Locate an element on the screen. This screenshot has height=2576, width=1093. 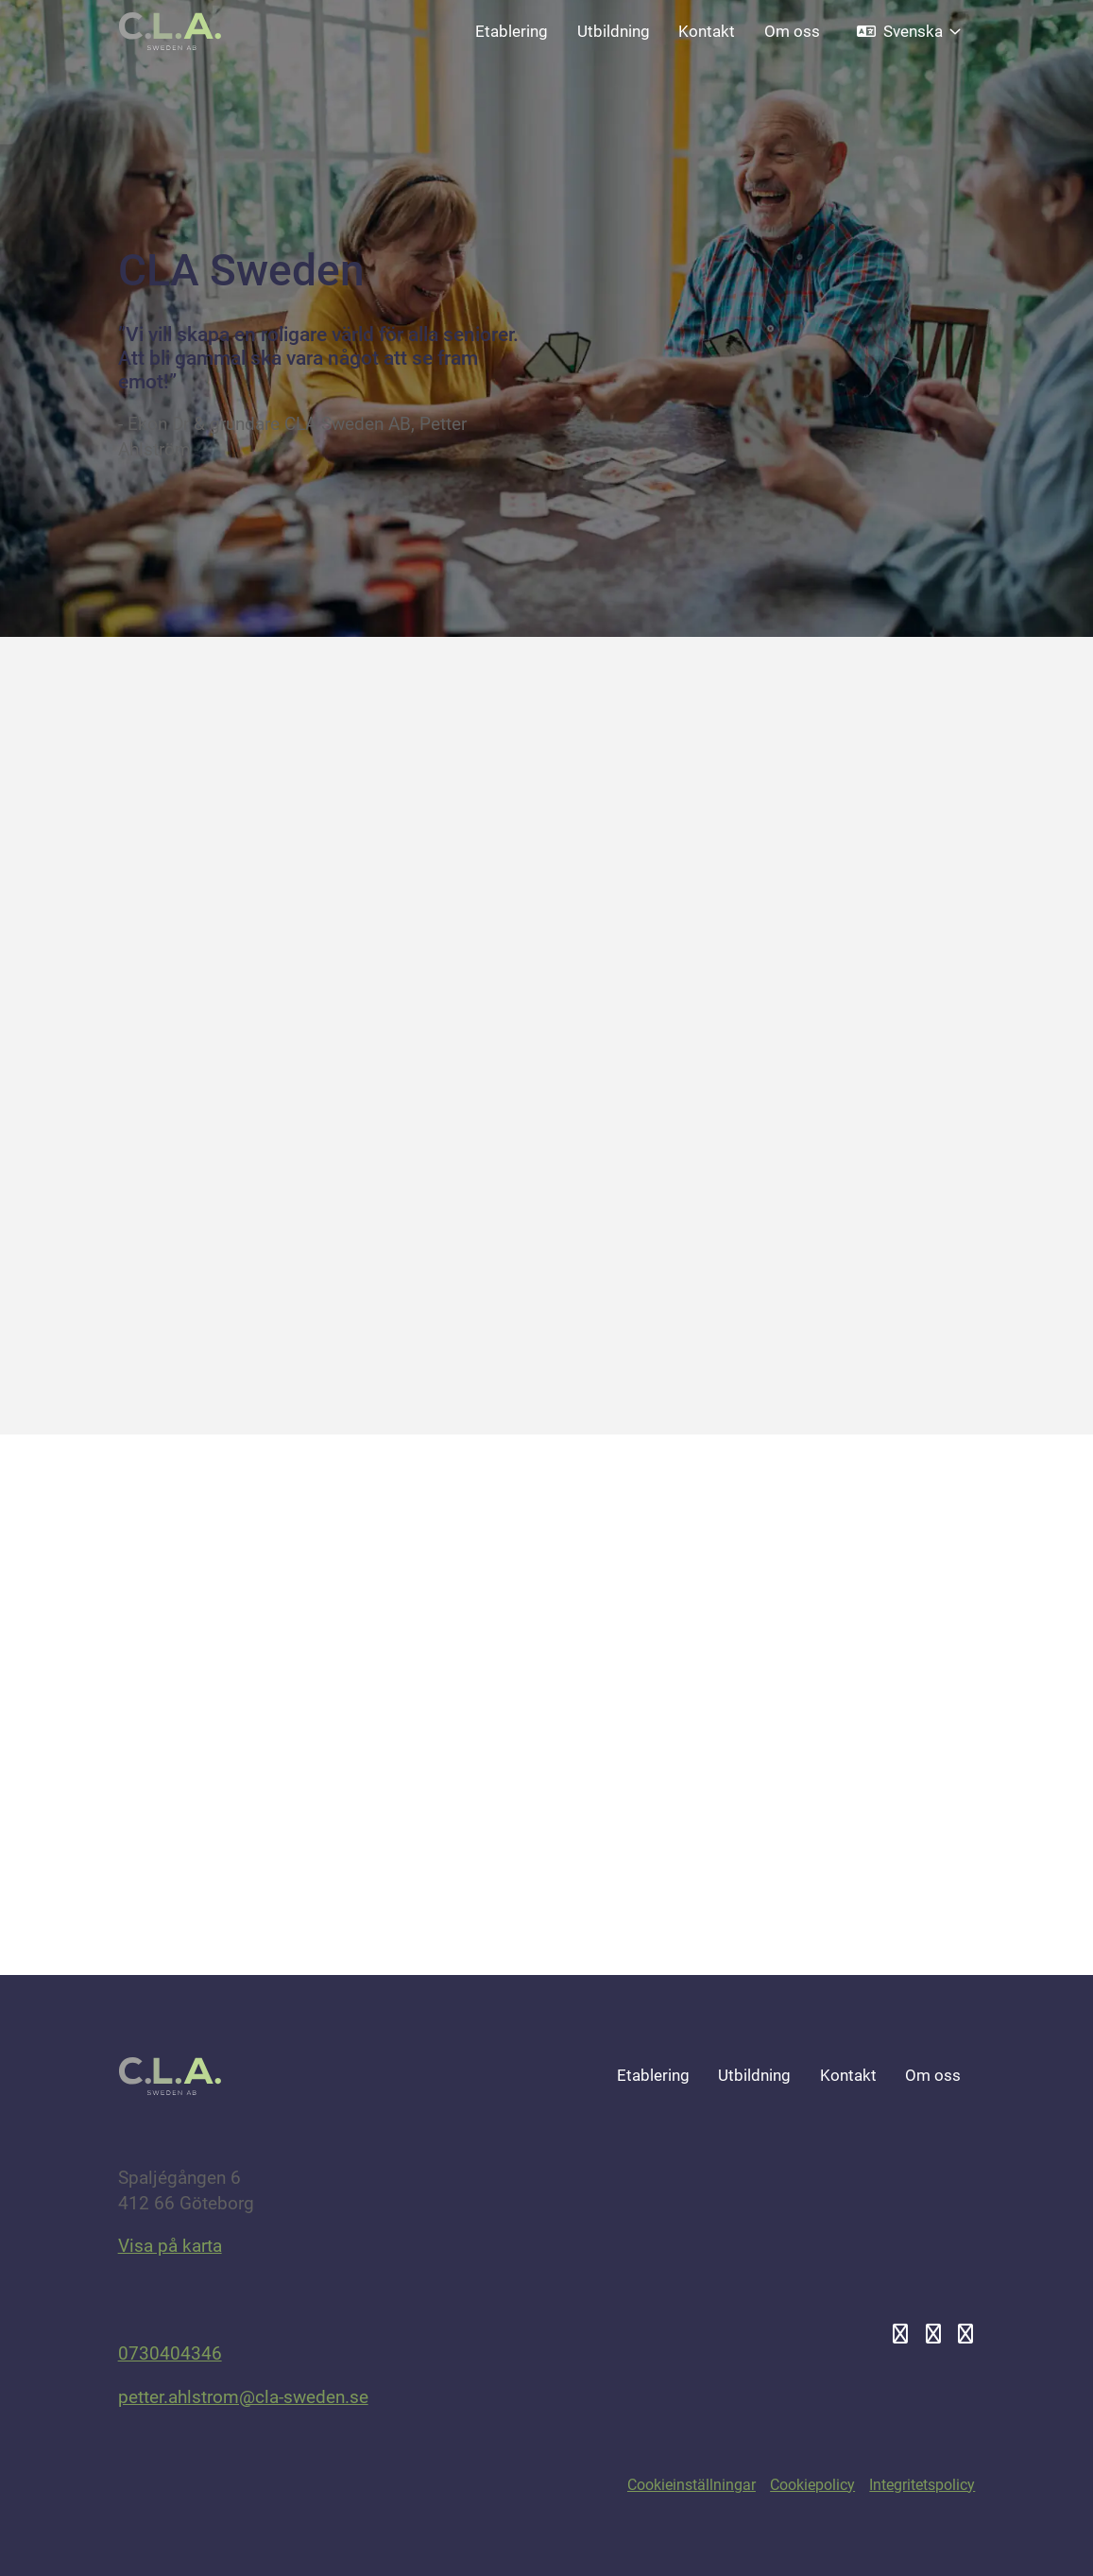
Visa på karta is located at coordinates (170, 2246).